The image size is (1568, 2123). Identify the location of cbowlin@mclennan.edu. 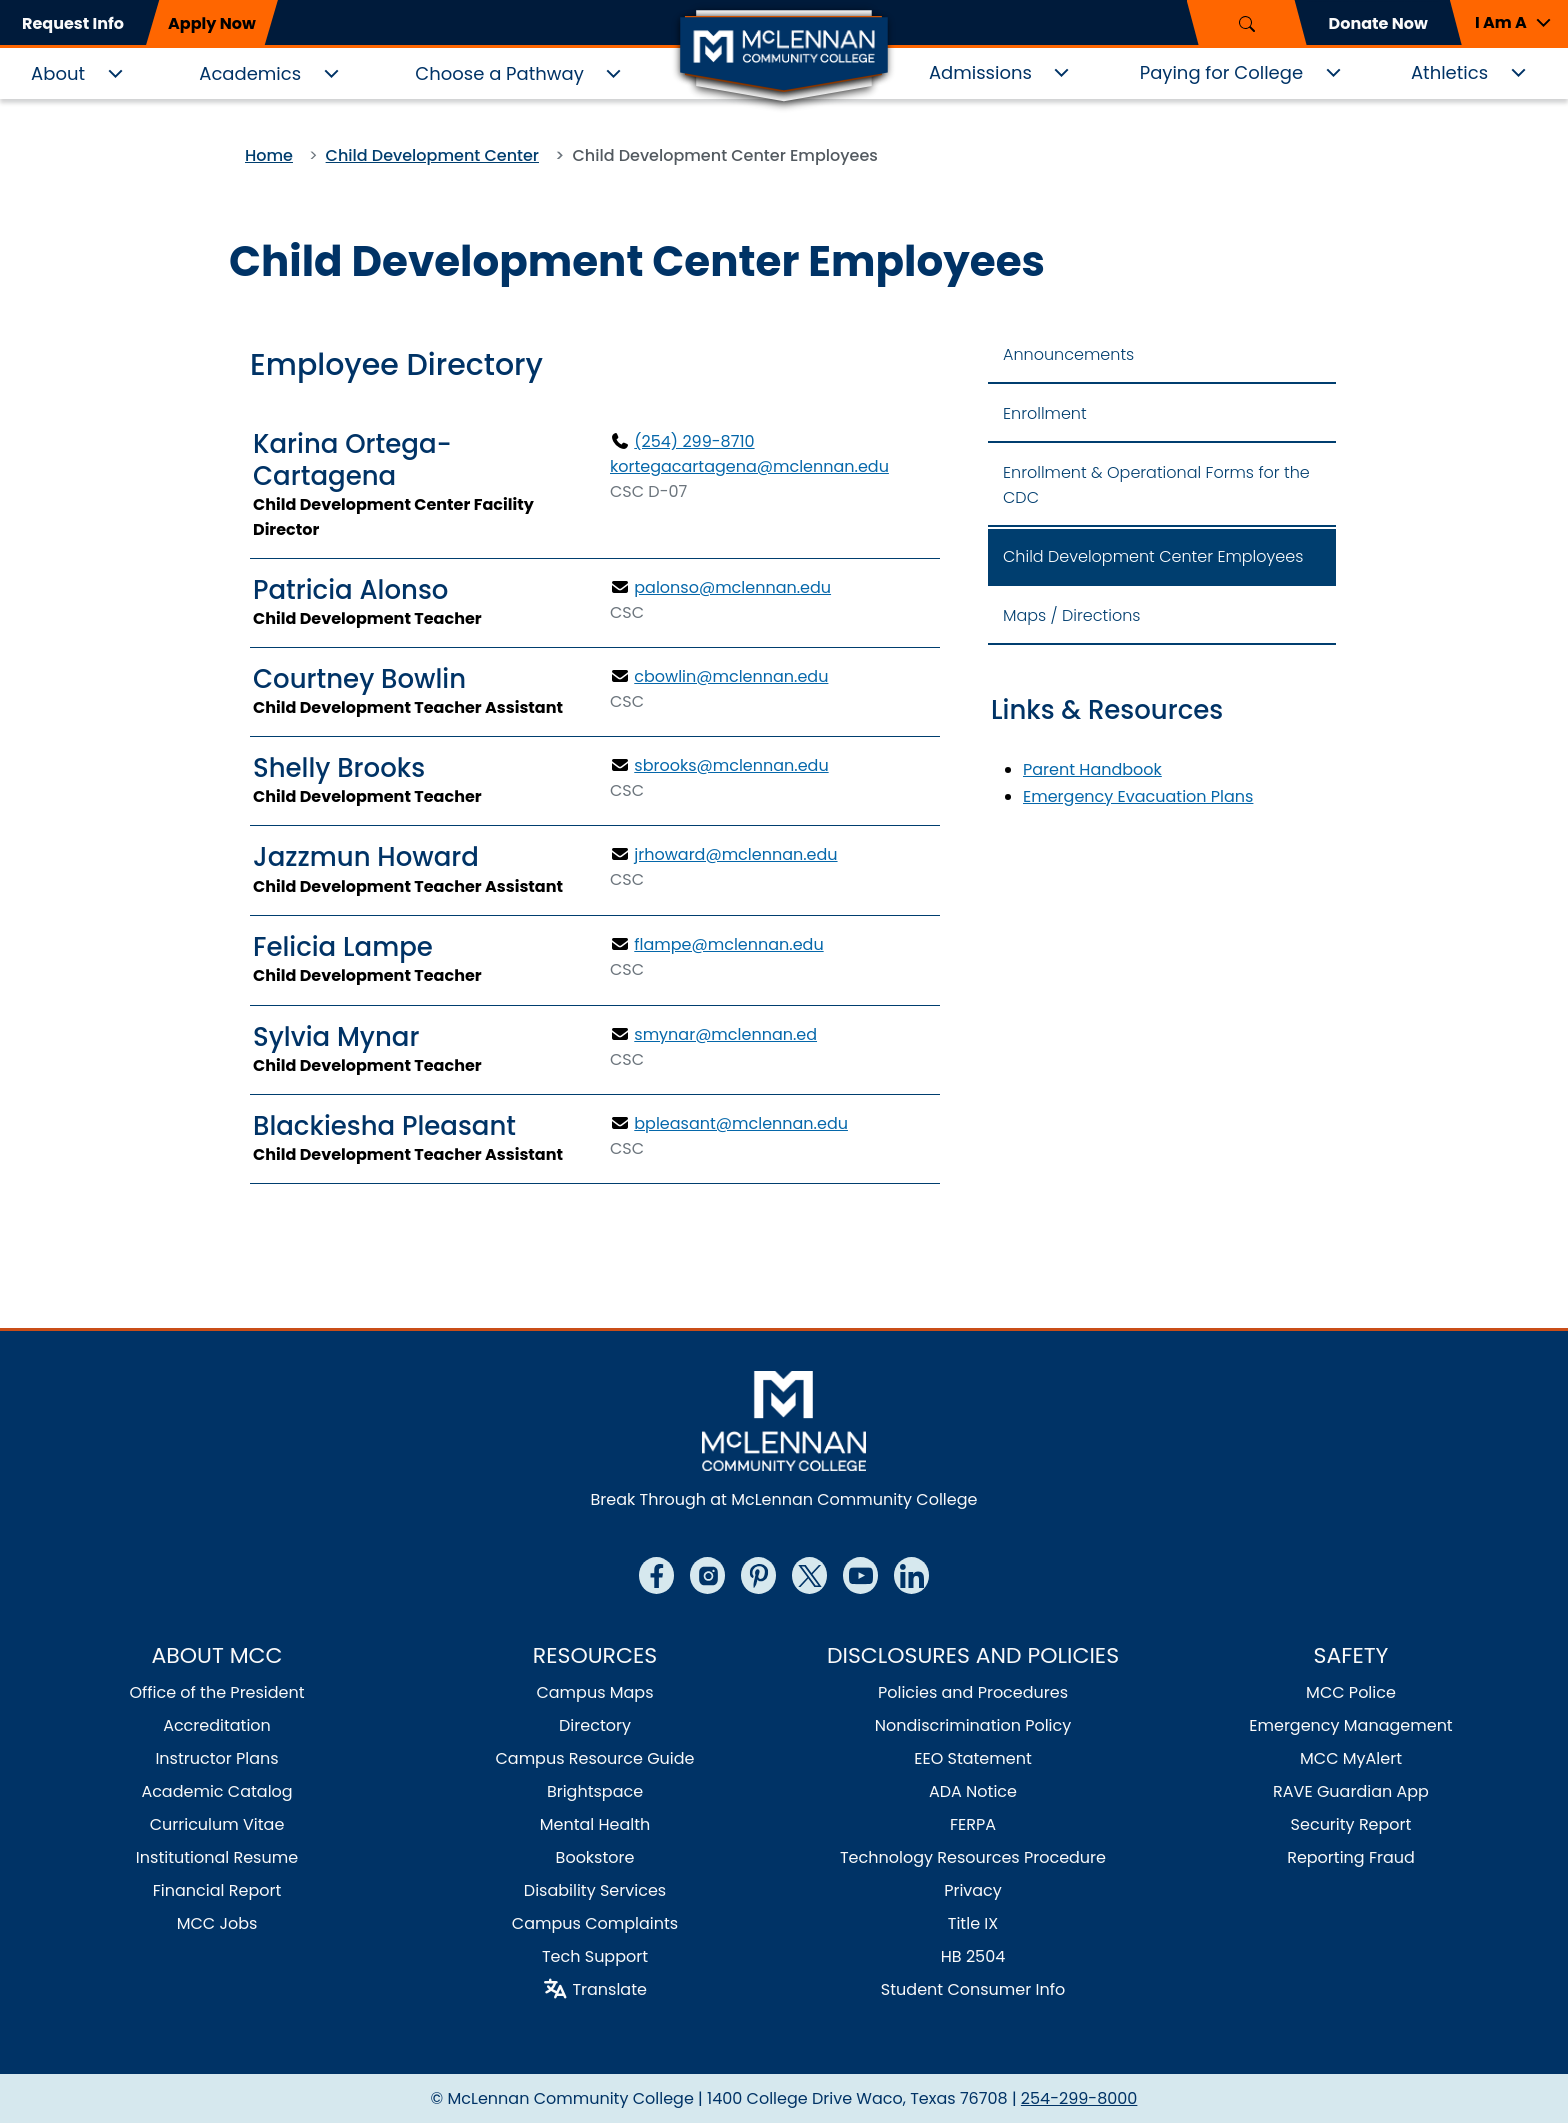
(731, 676).